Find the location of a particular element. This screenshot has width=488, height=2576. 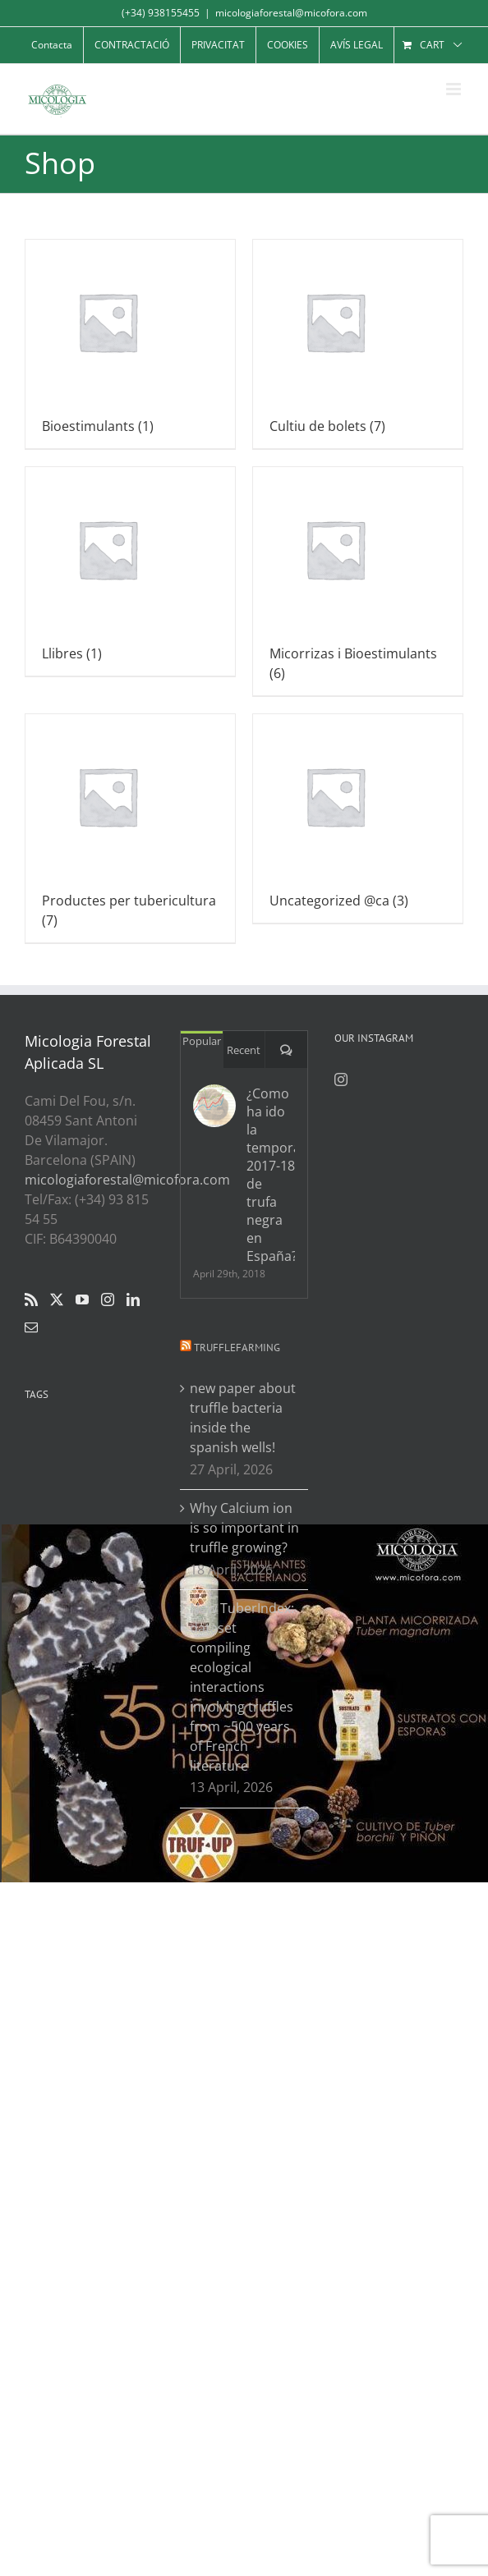

¿Como ha ido la temporada 2017-18 de trufa negra en España? is located at coordinates (271, 1174).